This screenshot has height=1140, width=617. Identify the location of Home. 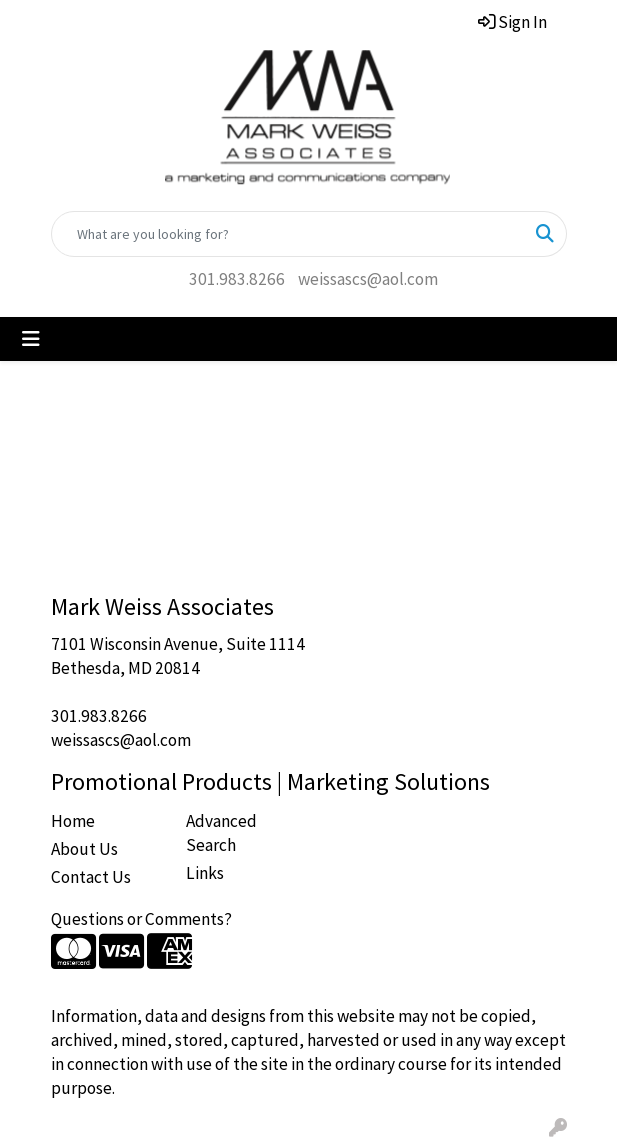
(73, 821).